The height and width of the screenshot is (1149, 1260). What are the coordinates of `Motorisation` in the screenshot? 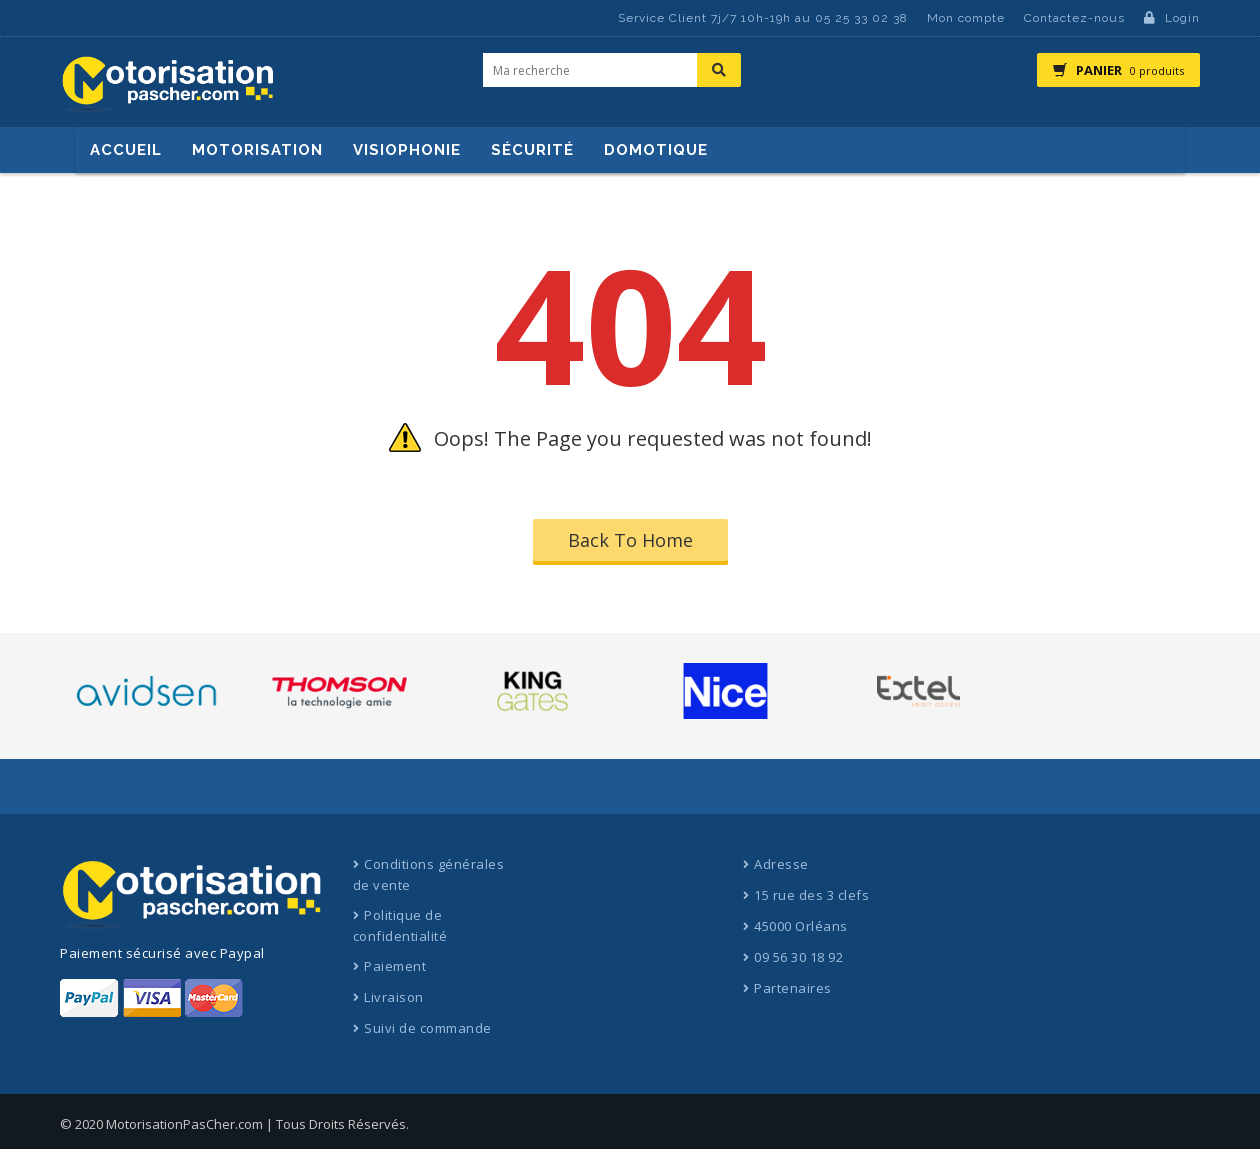 It's located at (257, 150).